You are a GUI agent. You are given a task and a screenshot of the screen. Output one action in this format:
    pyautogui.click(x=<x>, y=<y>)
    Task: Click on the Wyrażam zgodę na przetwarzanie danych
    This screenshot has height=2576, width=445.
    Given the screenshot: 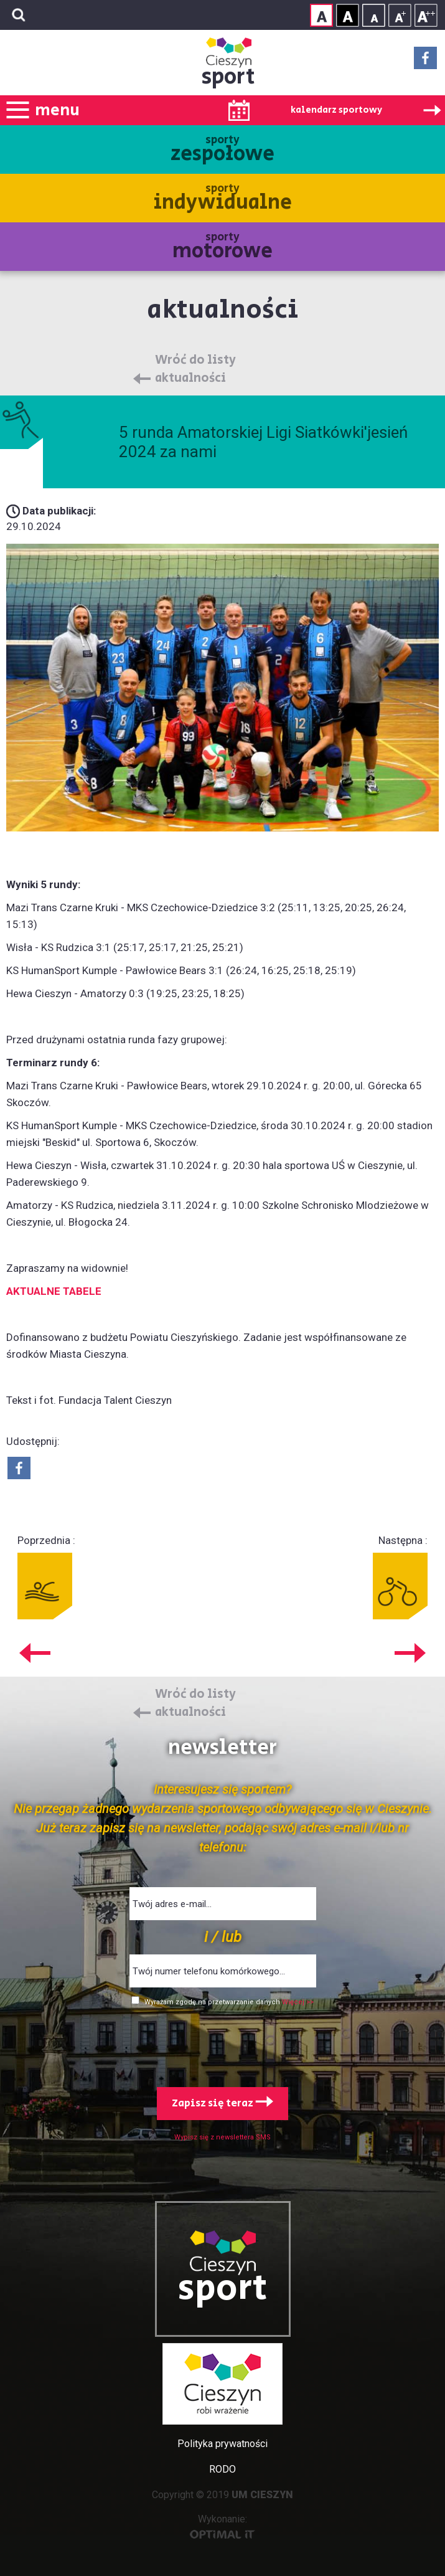 What is the action you would take?
    pyautogui.click(x=213, y=2002)
    